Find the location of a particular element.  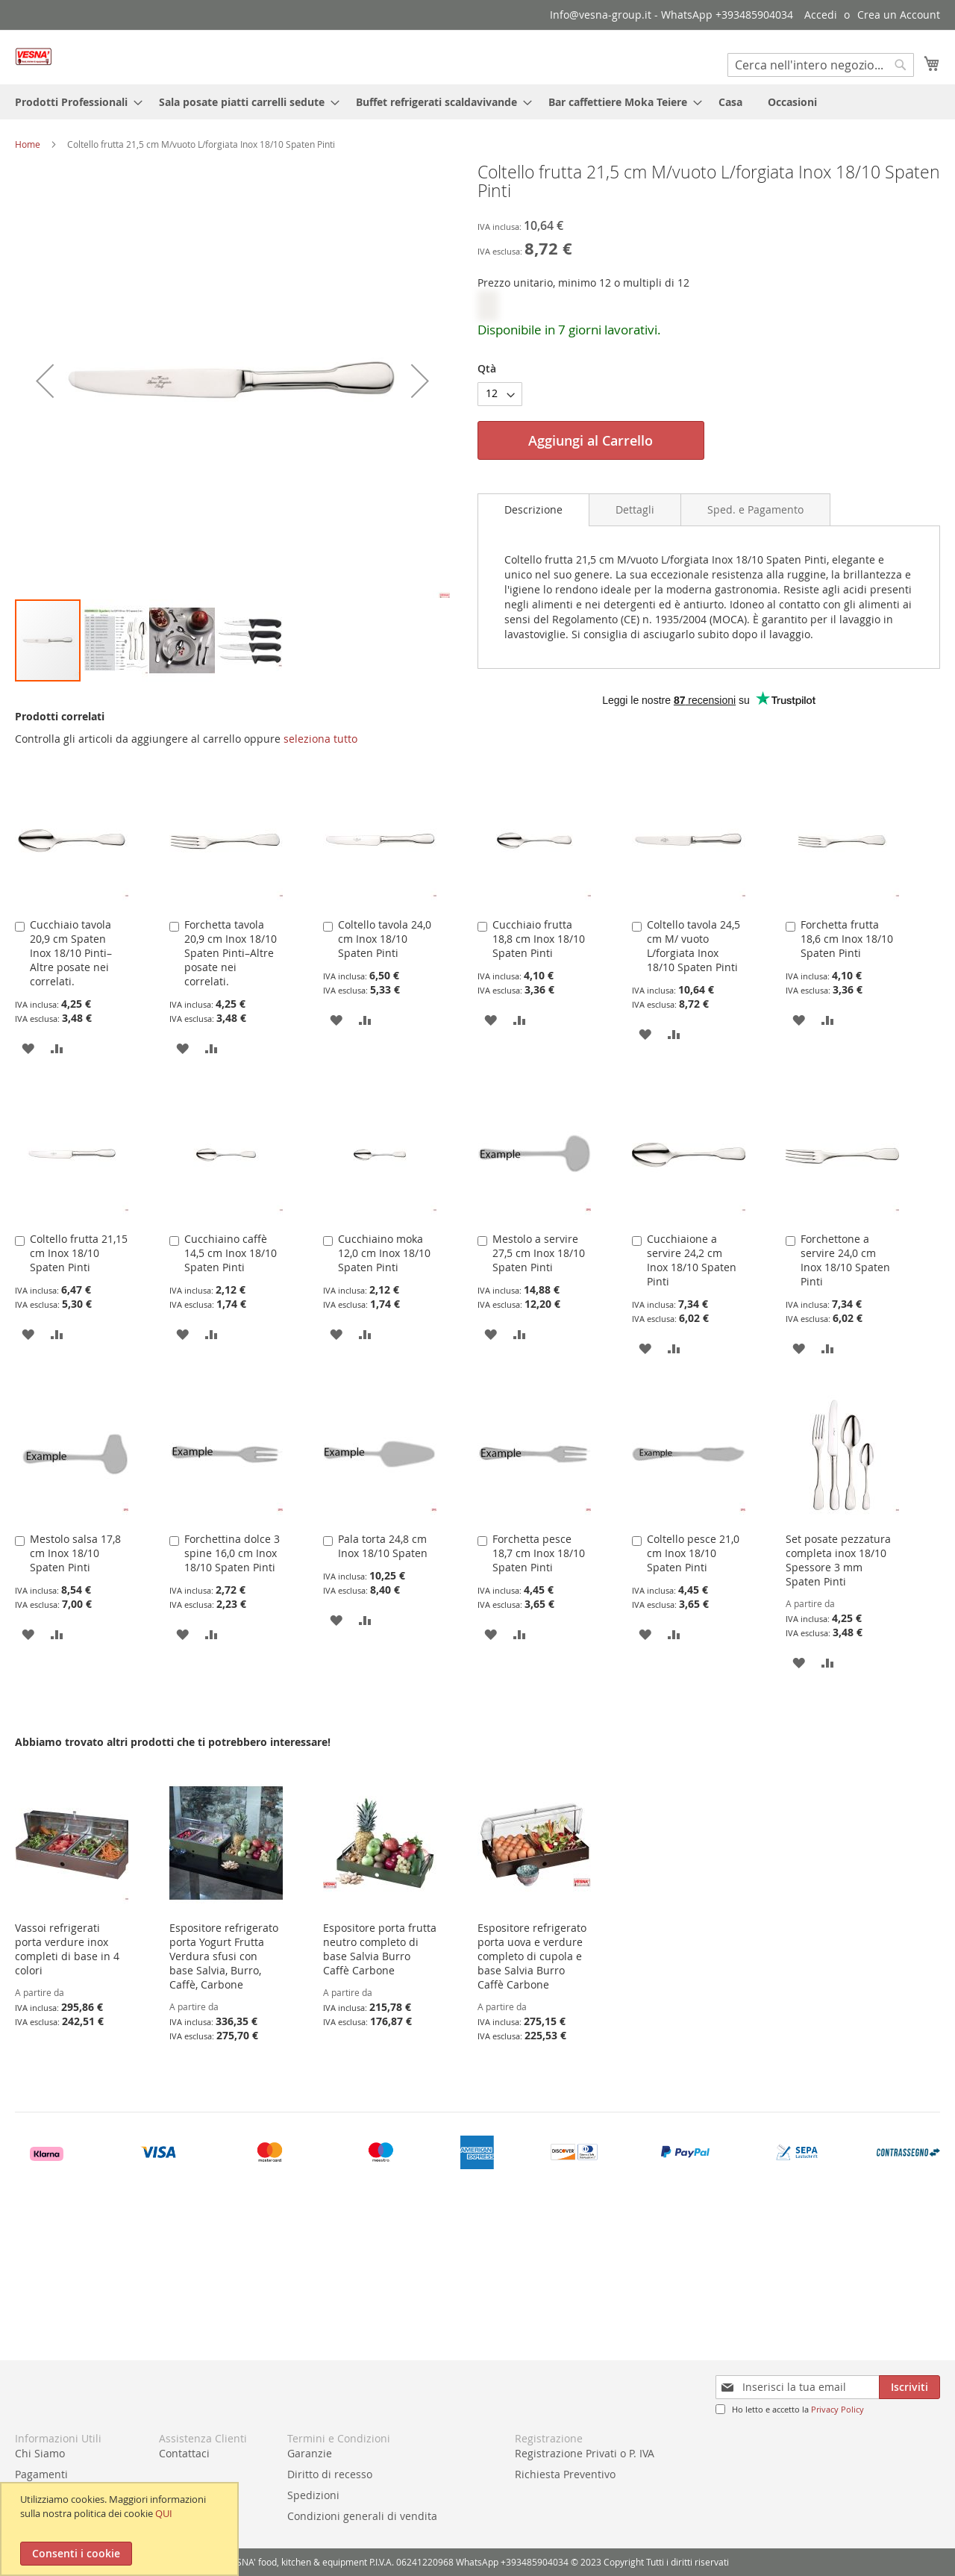

Accedi is located at coordinates (820, 14).